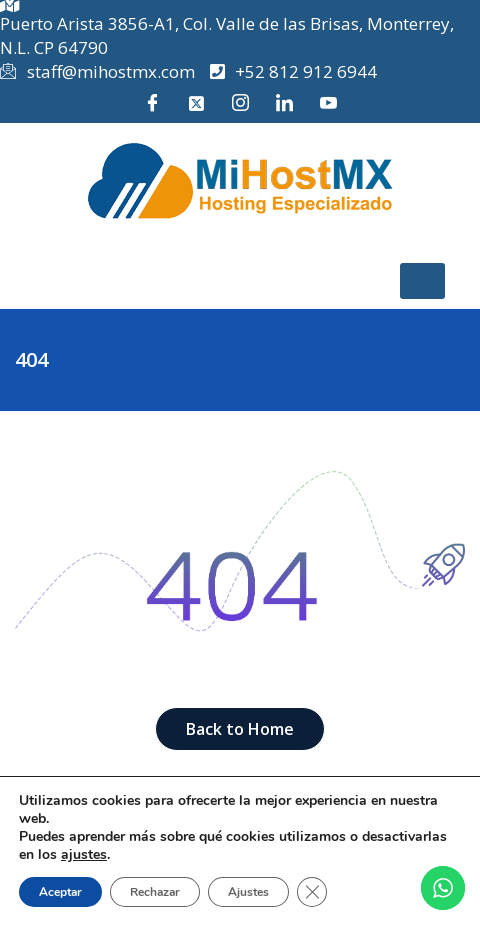  Describe the element at coordinates (155, 892) in the screenshot. I see `Rechazar` at that location.